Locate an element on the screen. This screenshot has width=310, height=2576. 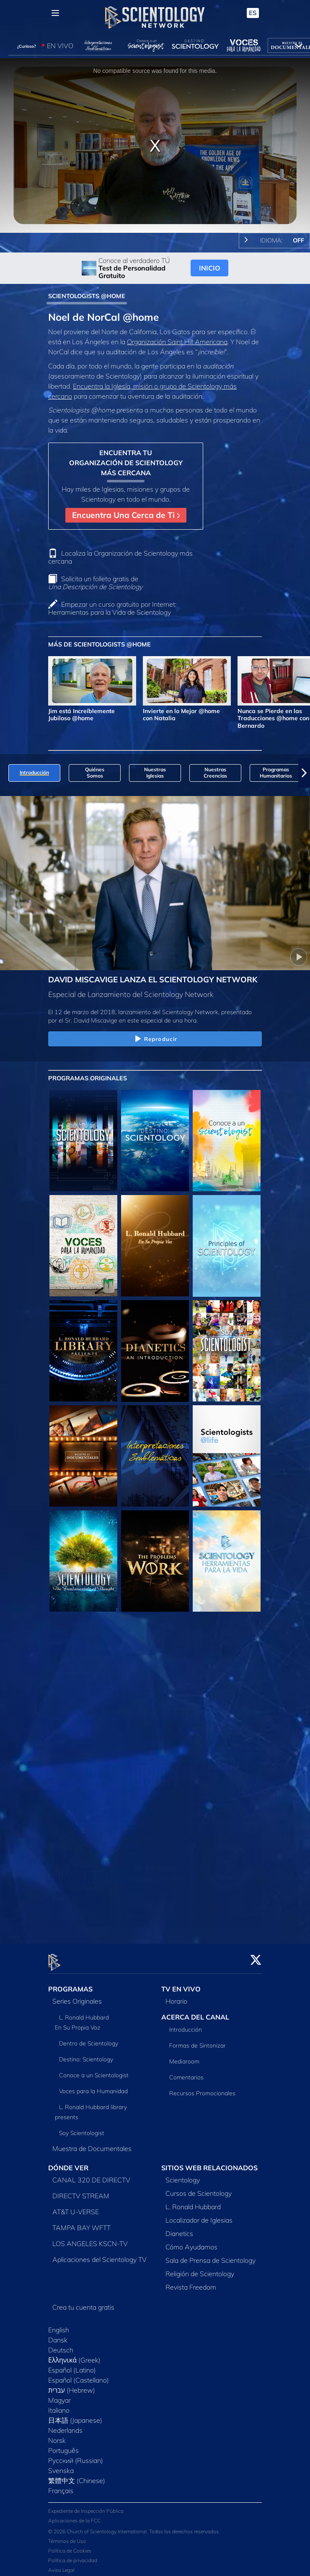
SCIENTOLOGISTS @HOME is located at coordinates (86, 296).